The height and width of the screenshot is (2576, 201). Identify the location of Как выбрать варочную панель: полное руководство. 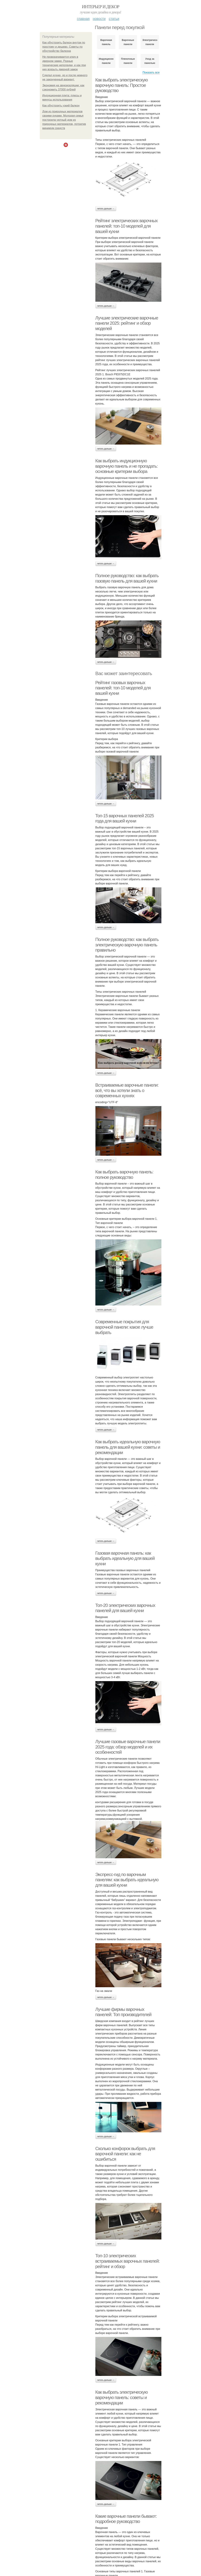
(124, 1174).